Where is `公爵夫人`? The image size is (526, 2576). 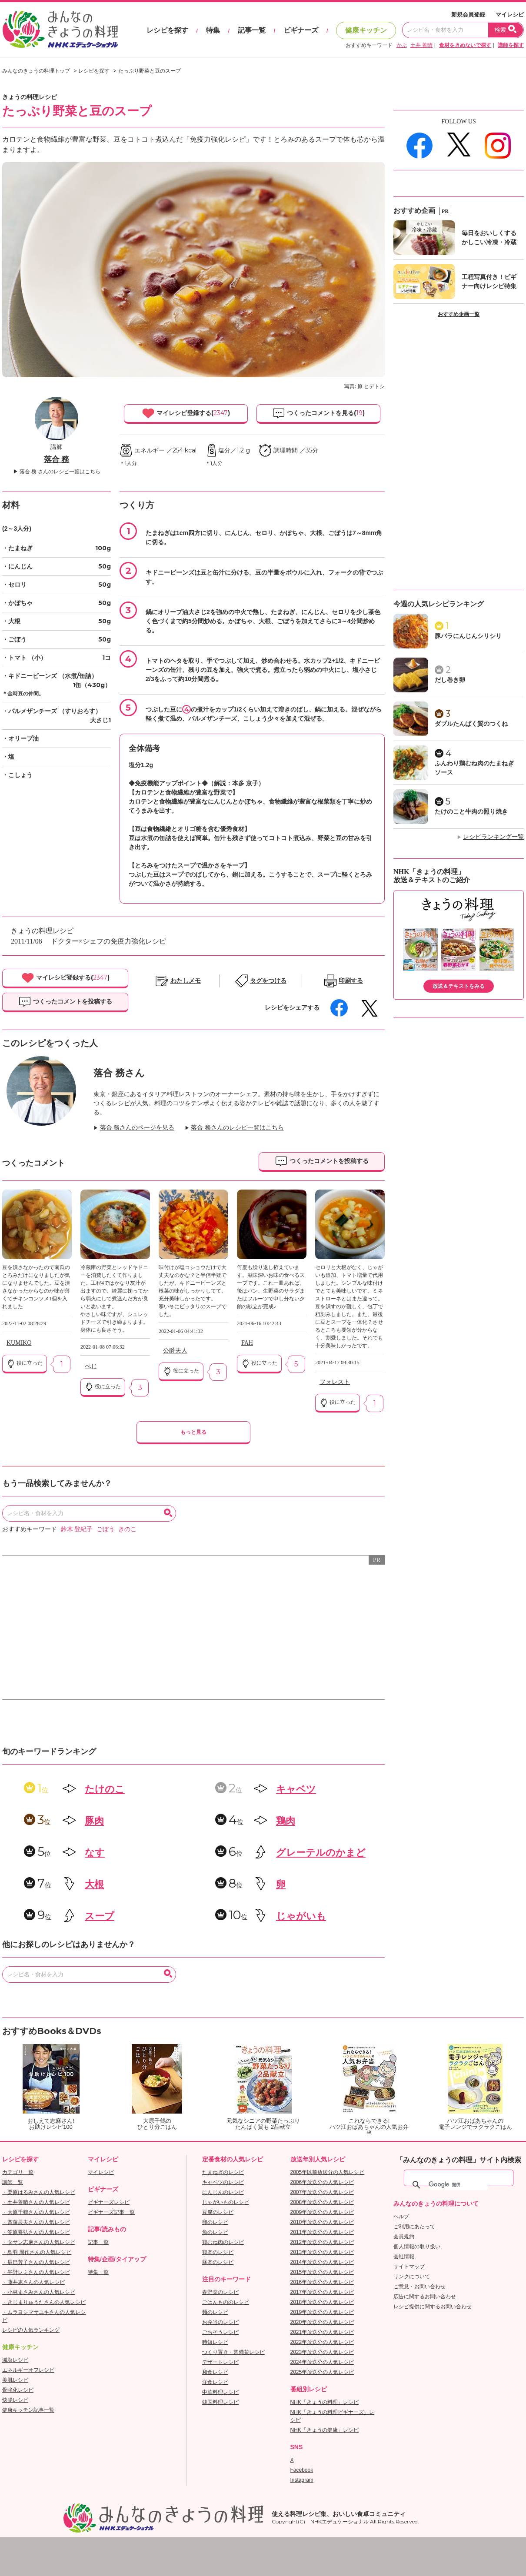
公爵夫人 is located at coordinates (175, 1350).